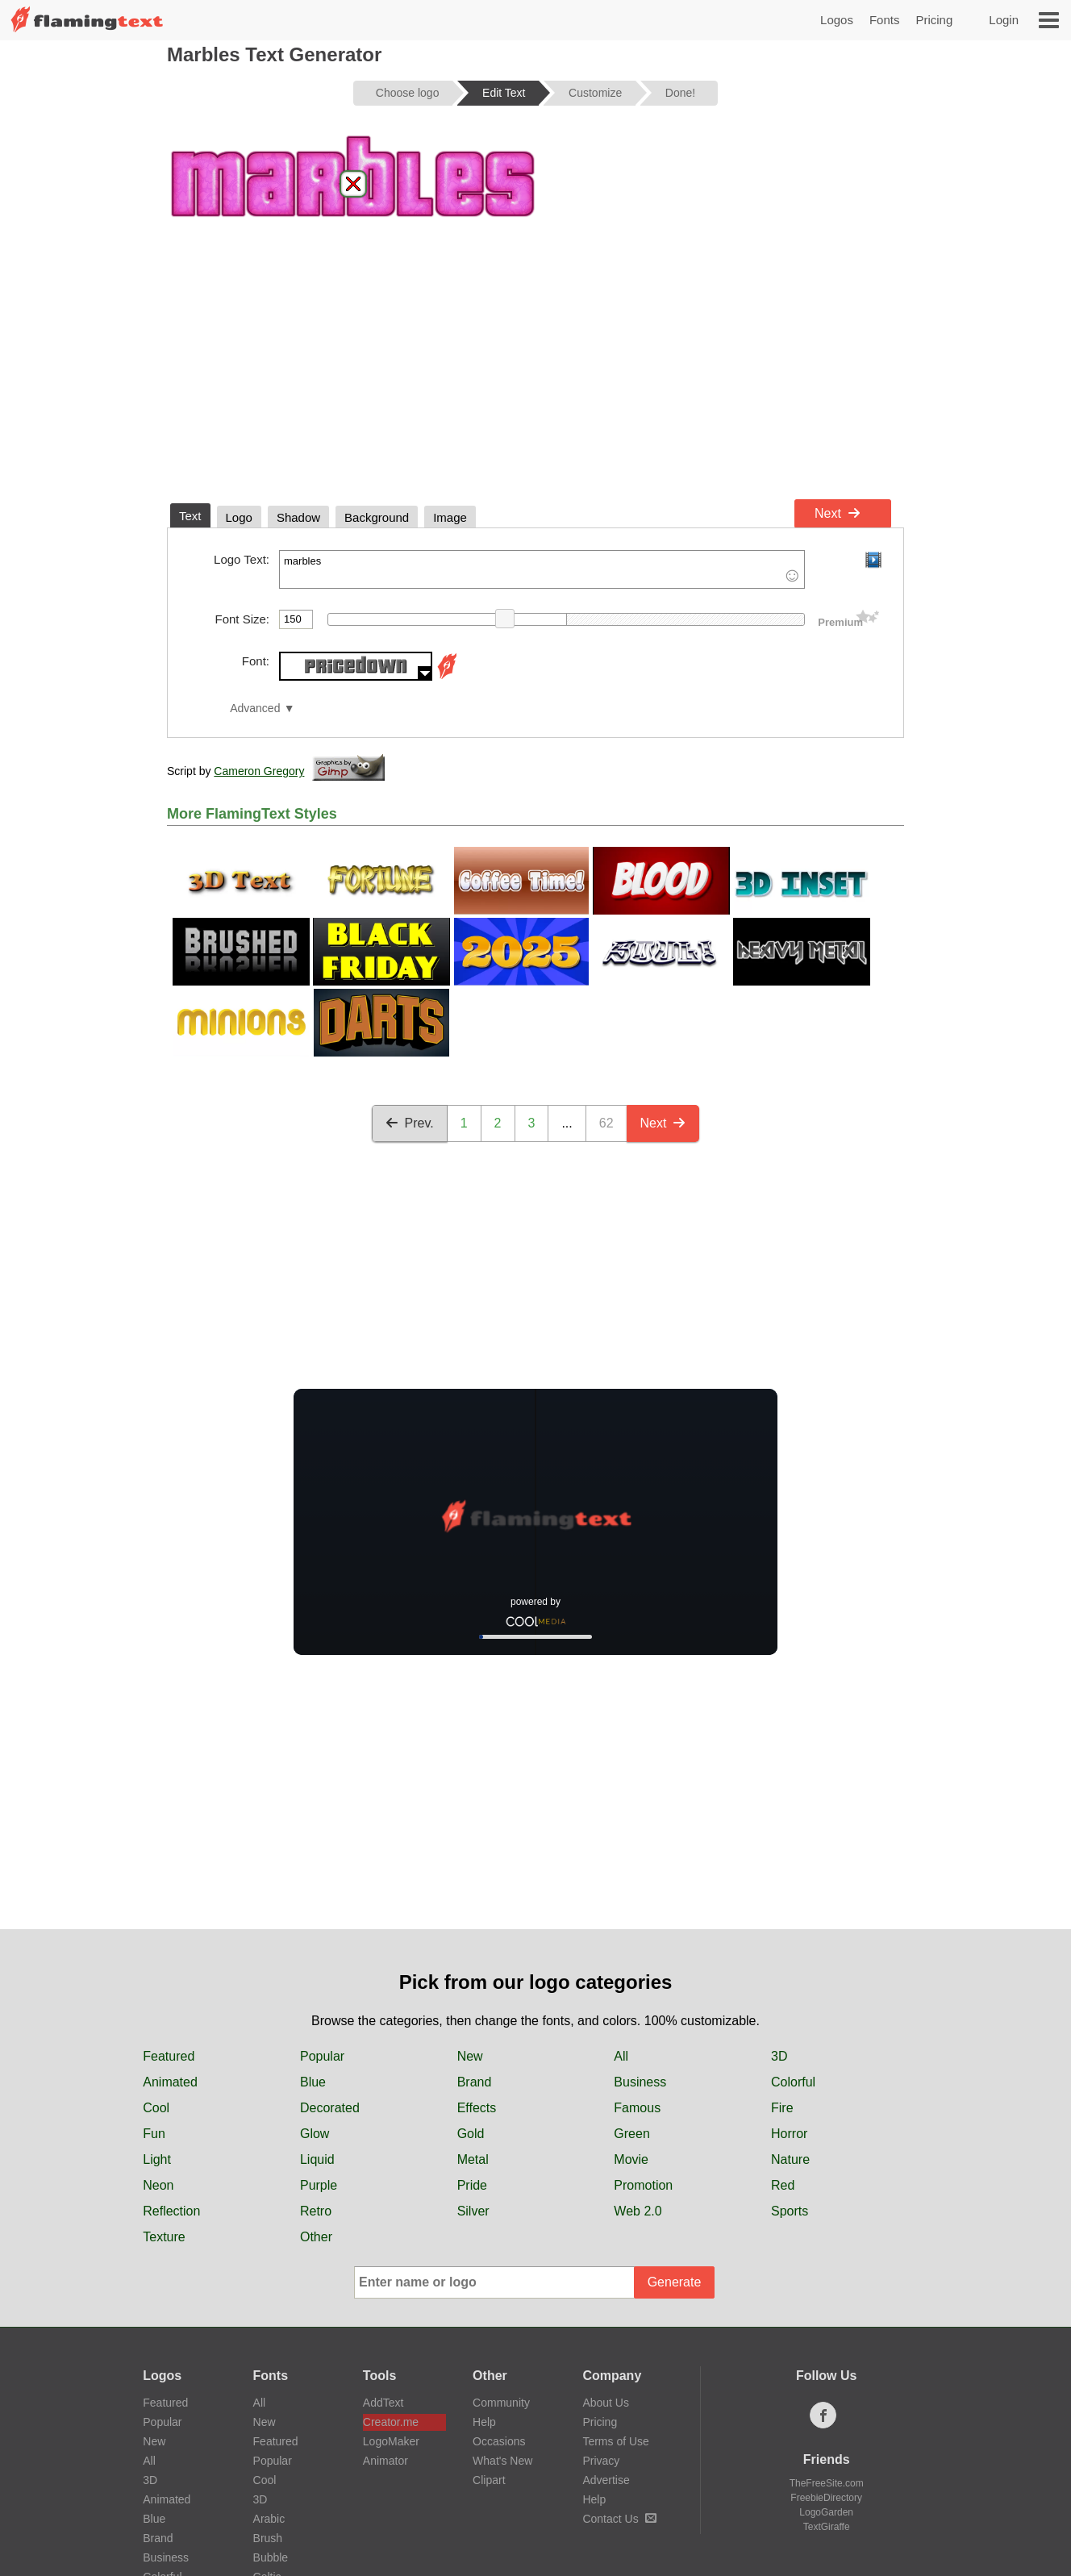 This screenshot has height=2576, width=1071. I want to click on Pride, so click(472, 2185).